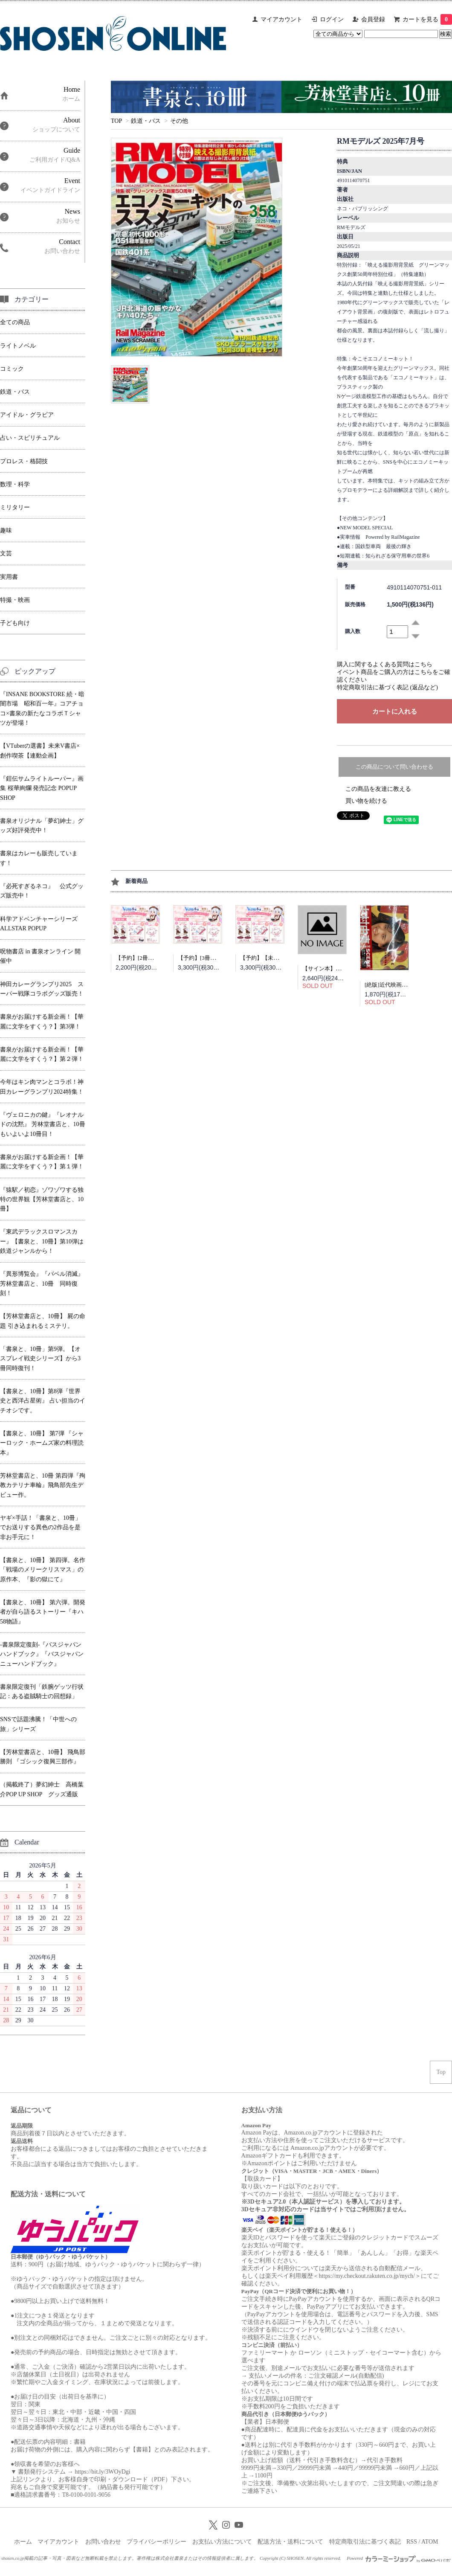  What do you see at coordinates (103, 2541) in the screenshot?
I see `お問い合わせ` at bounding box center [103, 2541].